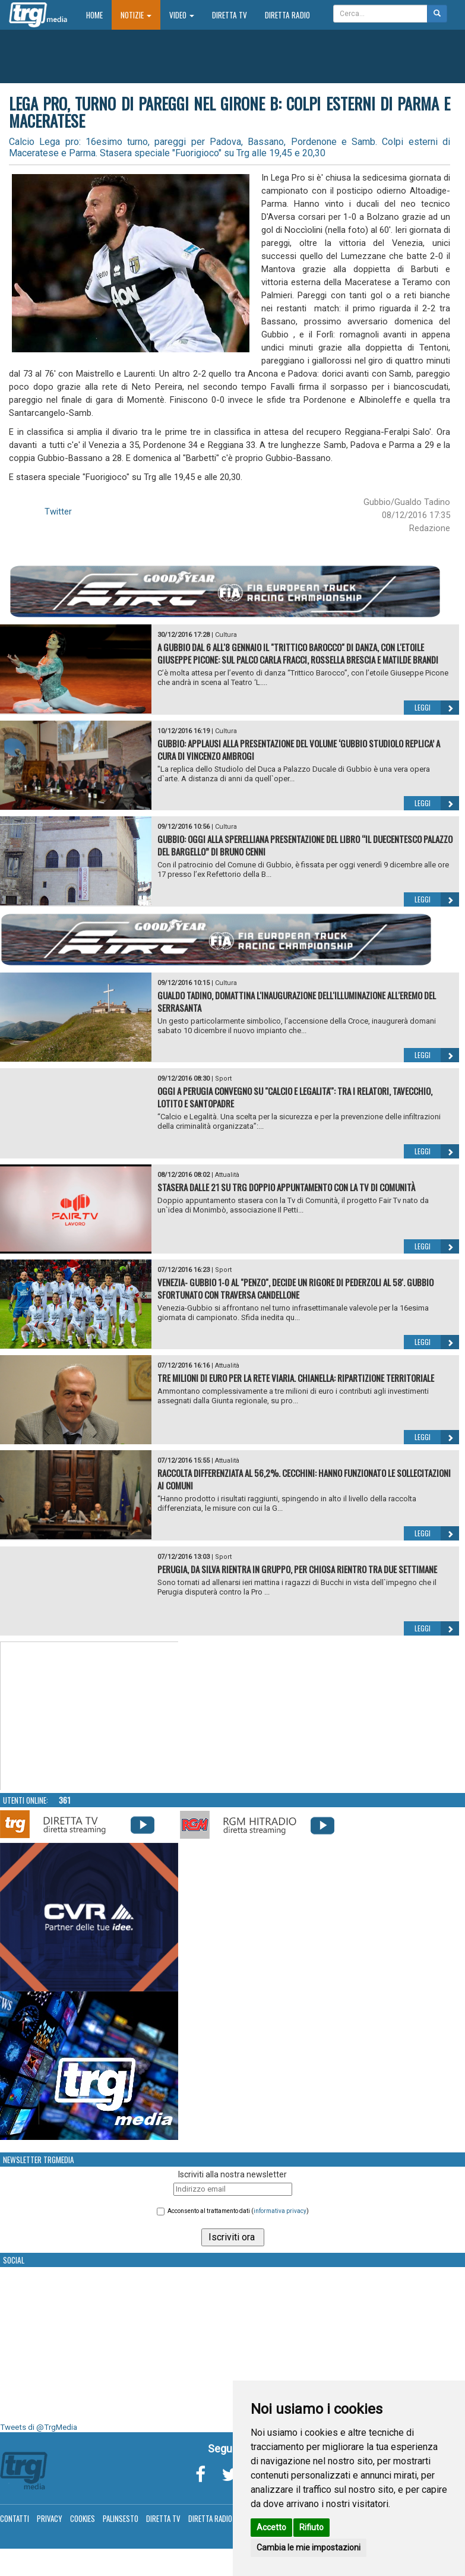 The width and height of the screenshot is (465, 2576). I want to click on Acconsento al trattamento dati (), so click(238, 2211).